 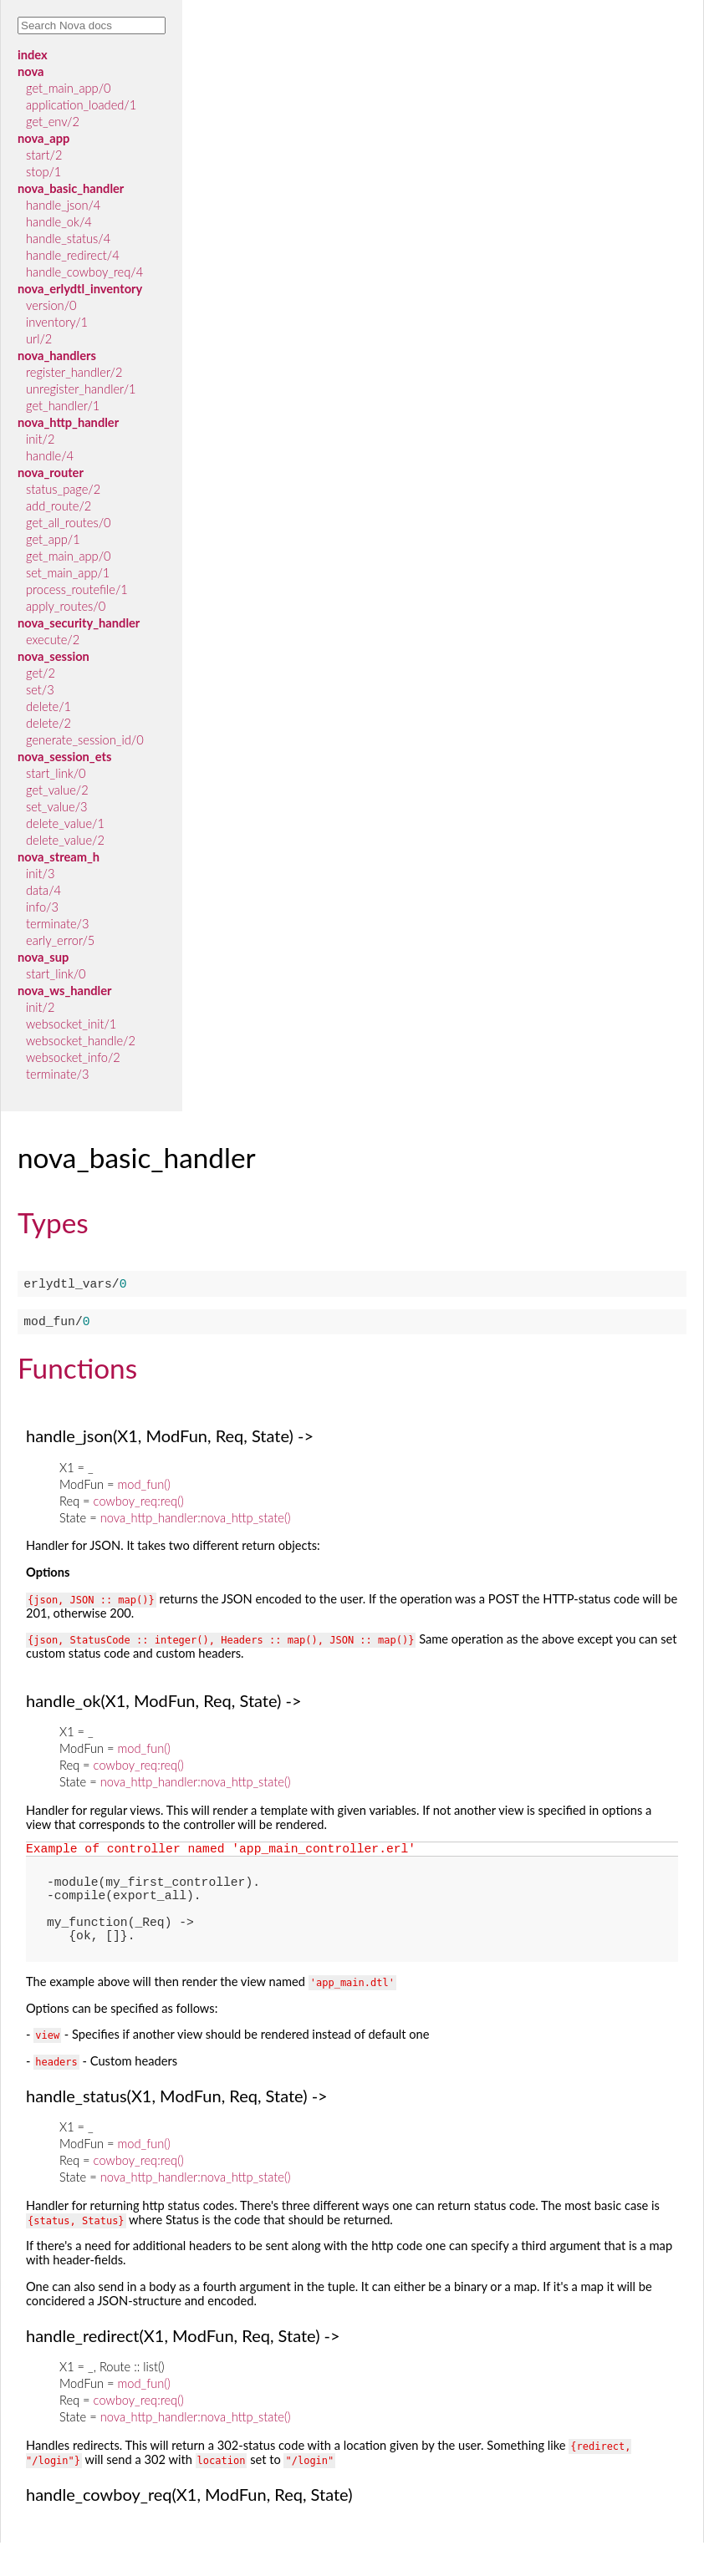 What do you see at coordinates (48, 723) in the screenshot?
I see `delete/2` at bounding box center [48, 723].